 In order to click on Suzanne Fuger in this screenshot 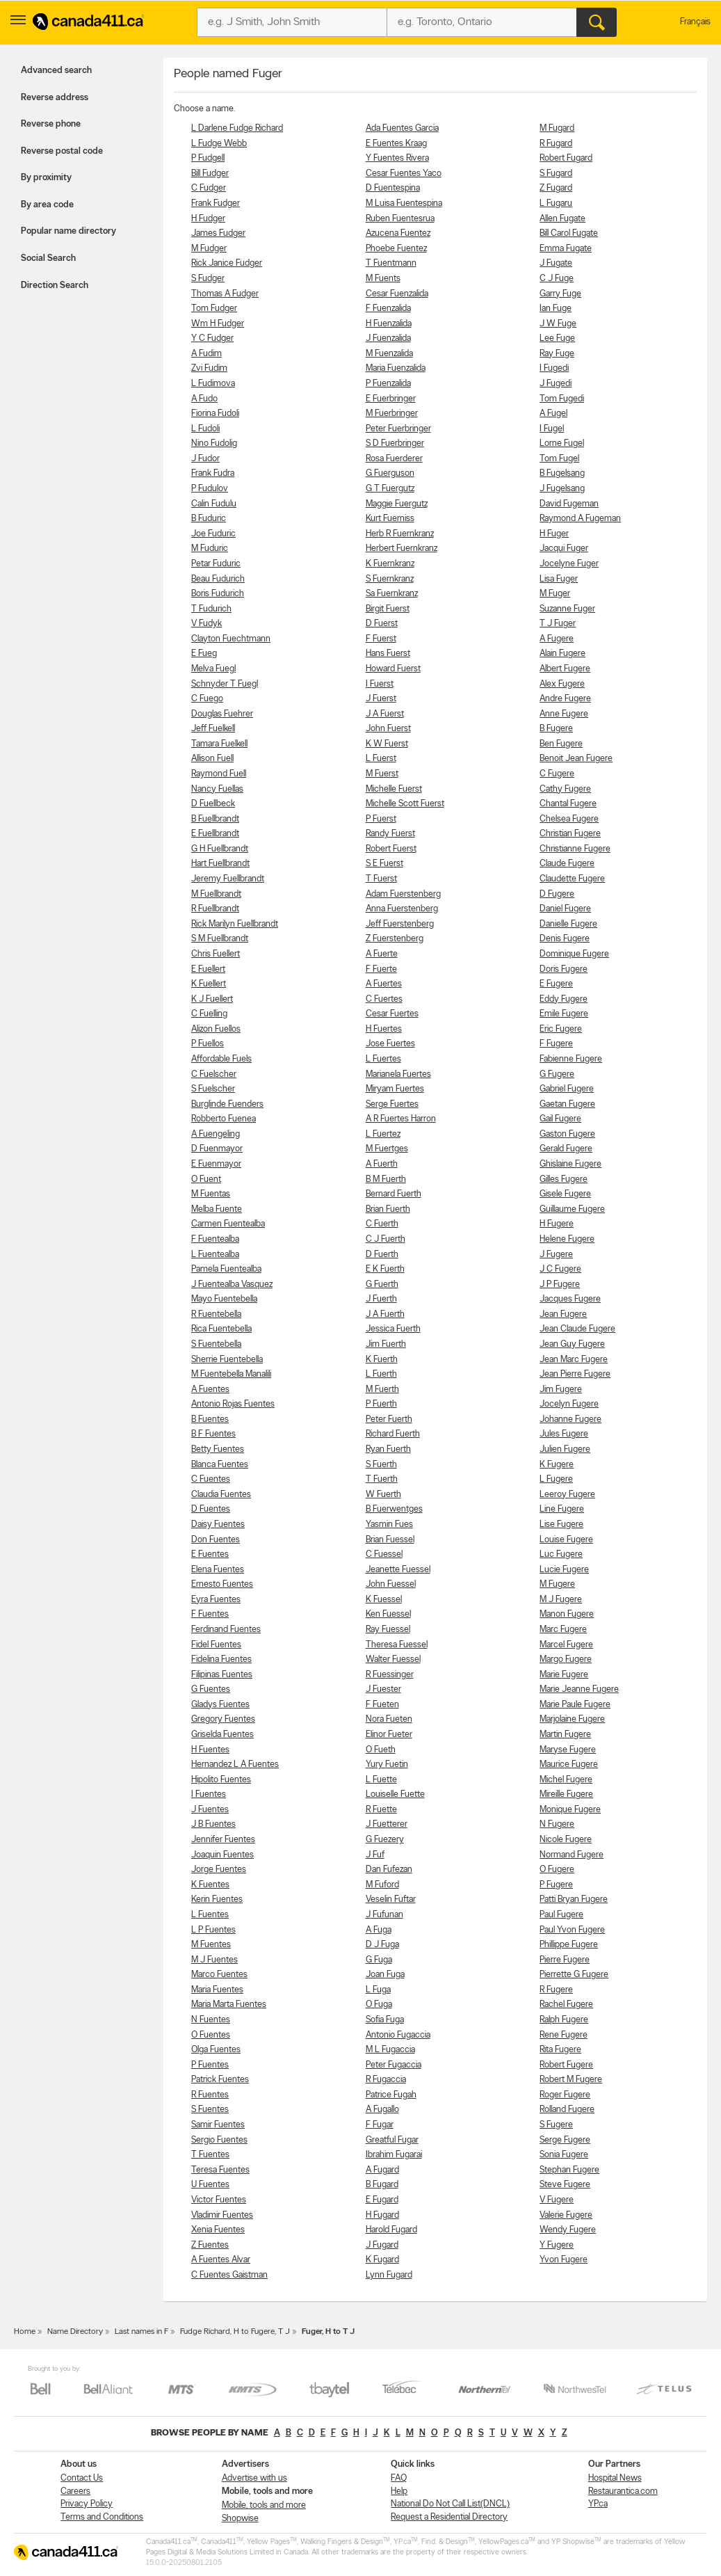, I will do `click(567, 609)`.